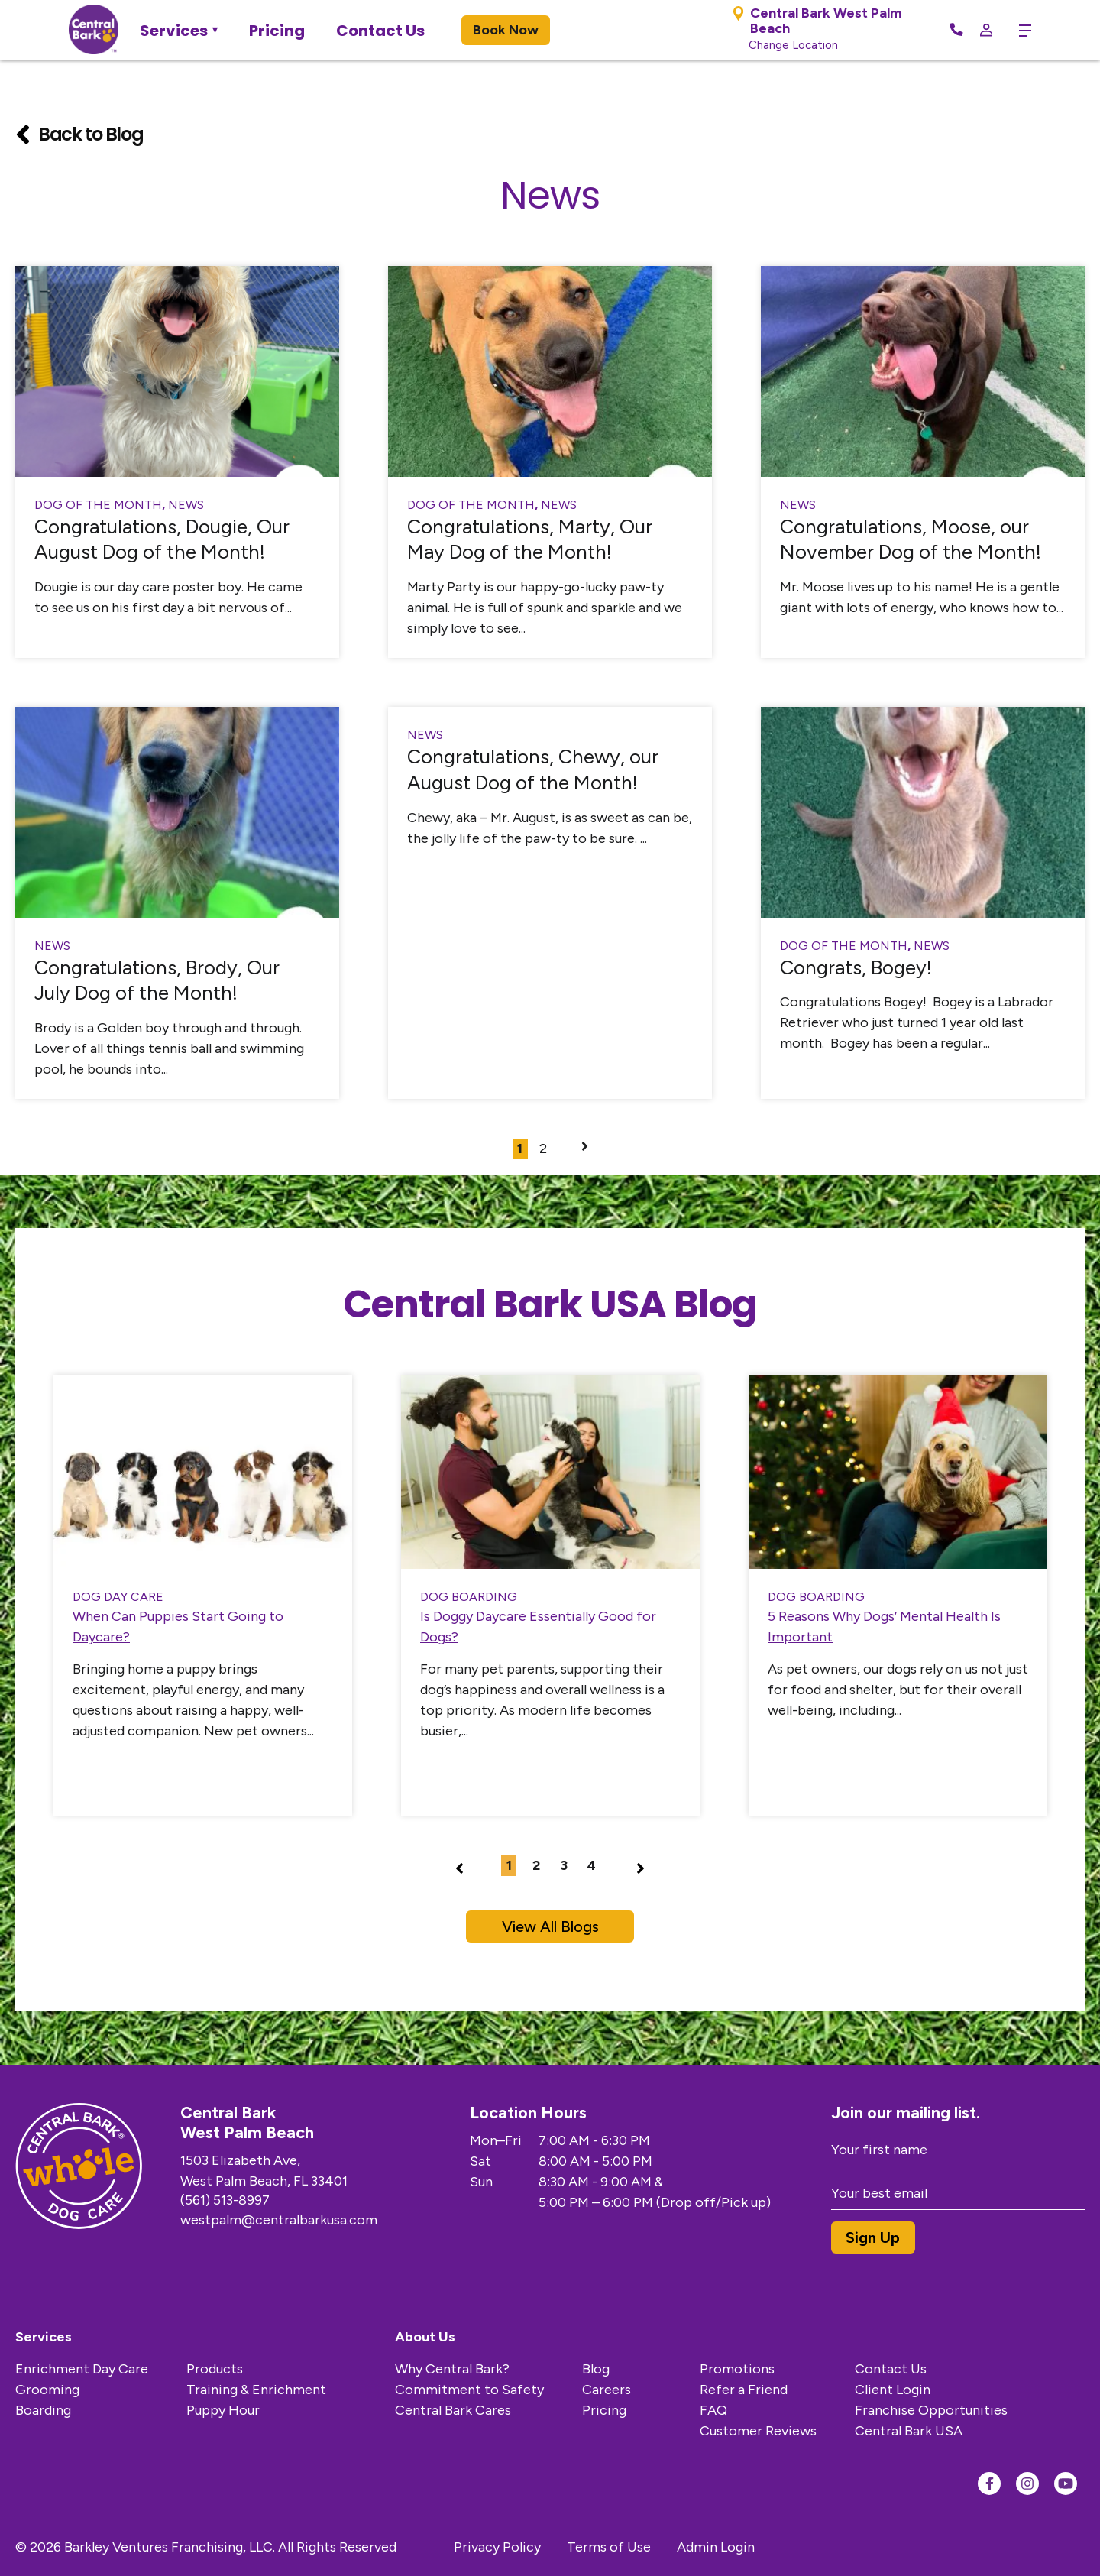 The image size is (1100, 2576). Describe the element at coordinates (609, 2547) in the screenshot. I see `Terms of Use` at that location.